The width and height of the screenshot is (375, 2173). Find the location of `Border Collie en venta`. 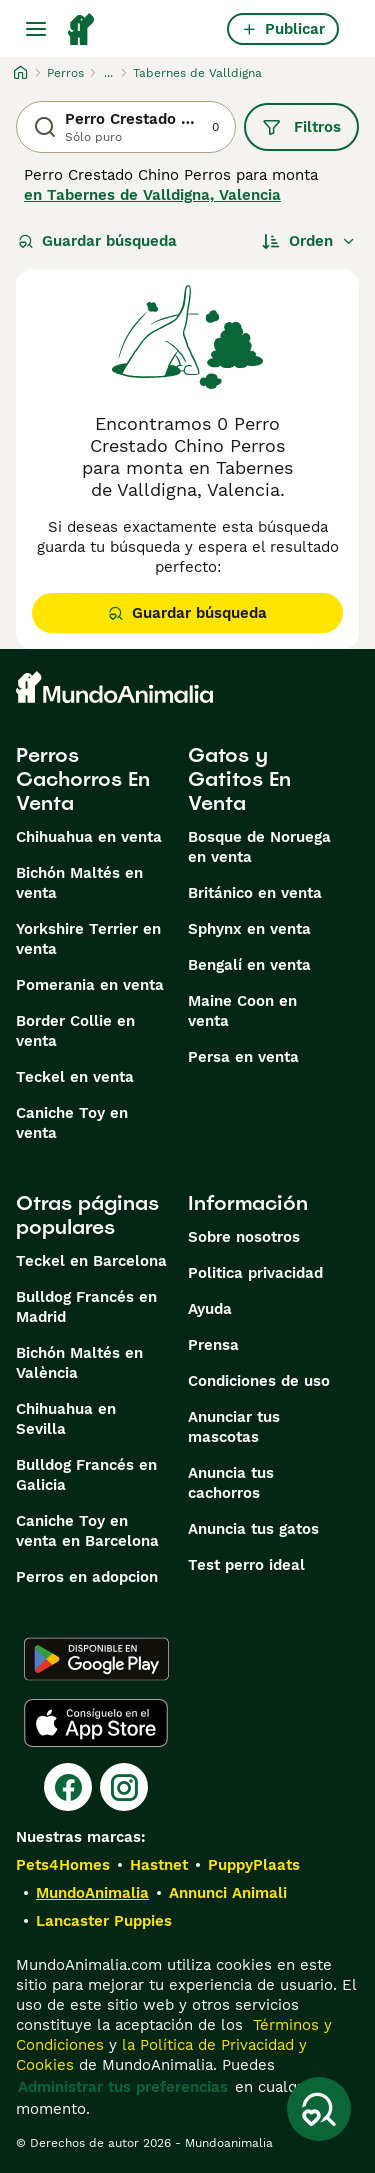

Border Collie en venta is located at coordinates (75, 1031).